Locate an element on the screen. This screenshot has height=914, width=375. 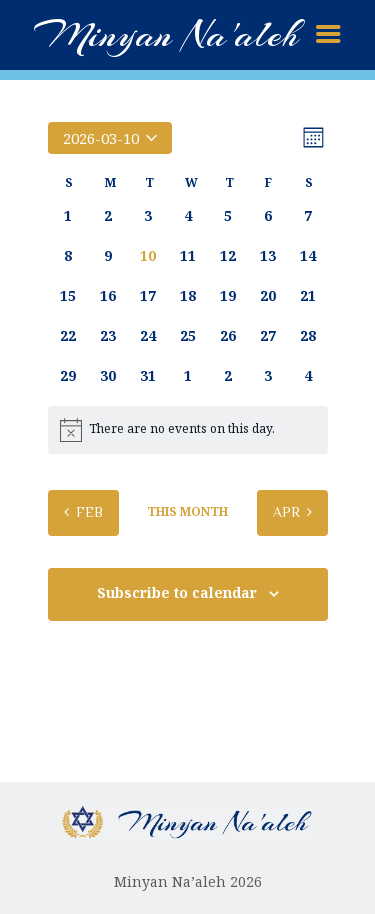
[March 30, 0 events, upcoming day] is located at coordinates (108, 376).